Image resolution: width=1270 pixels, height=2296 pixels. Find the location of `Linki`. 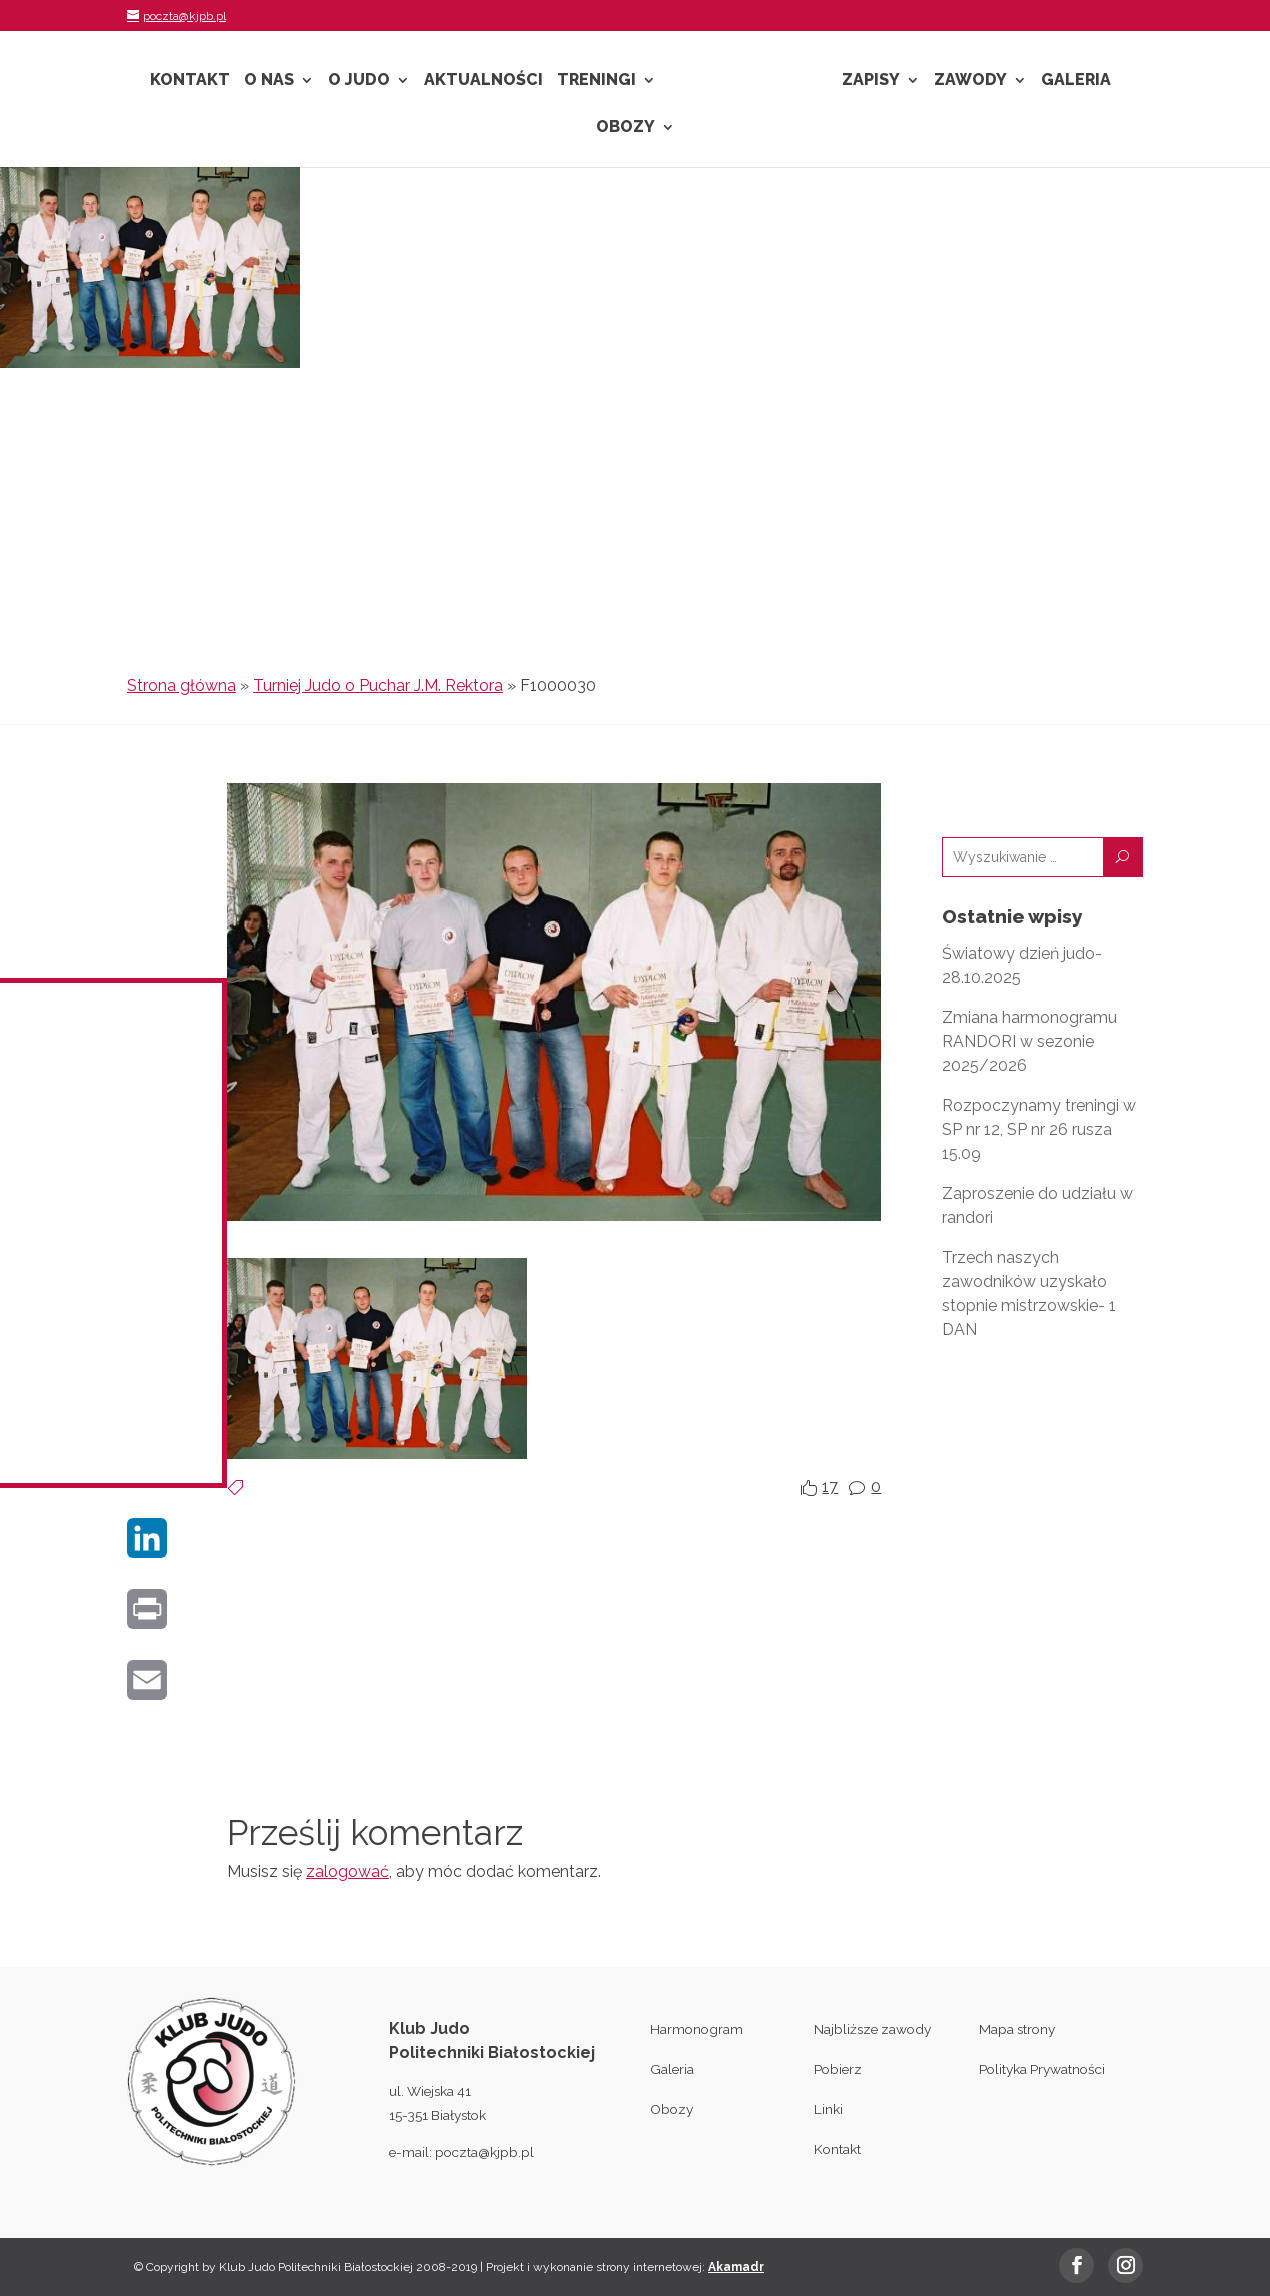

Linki is located at coordinates (828, 2109).